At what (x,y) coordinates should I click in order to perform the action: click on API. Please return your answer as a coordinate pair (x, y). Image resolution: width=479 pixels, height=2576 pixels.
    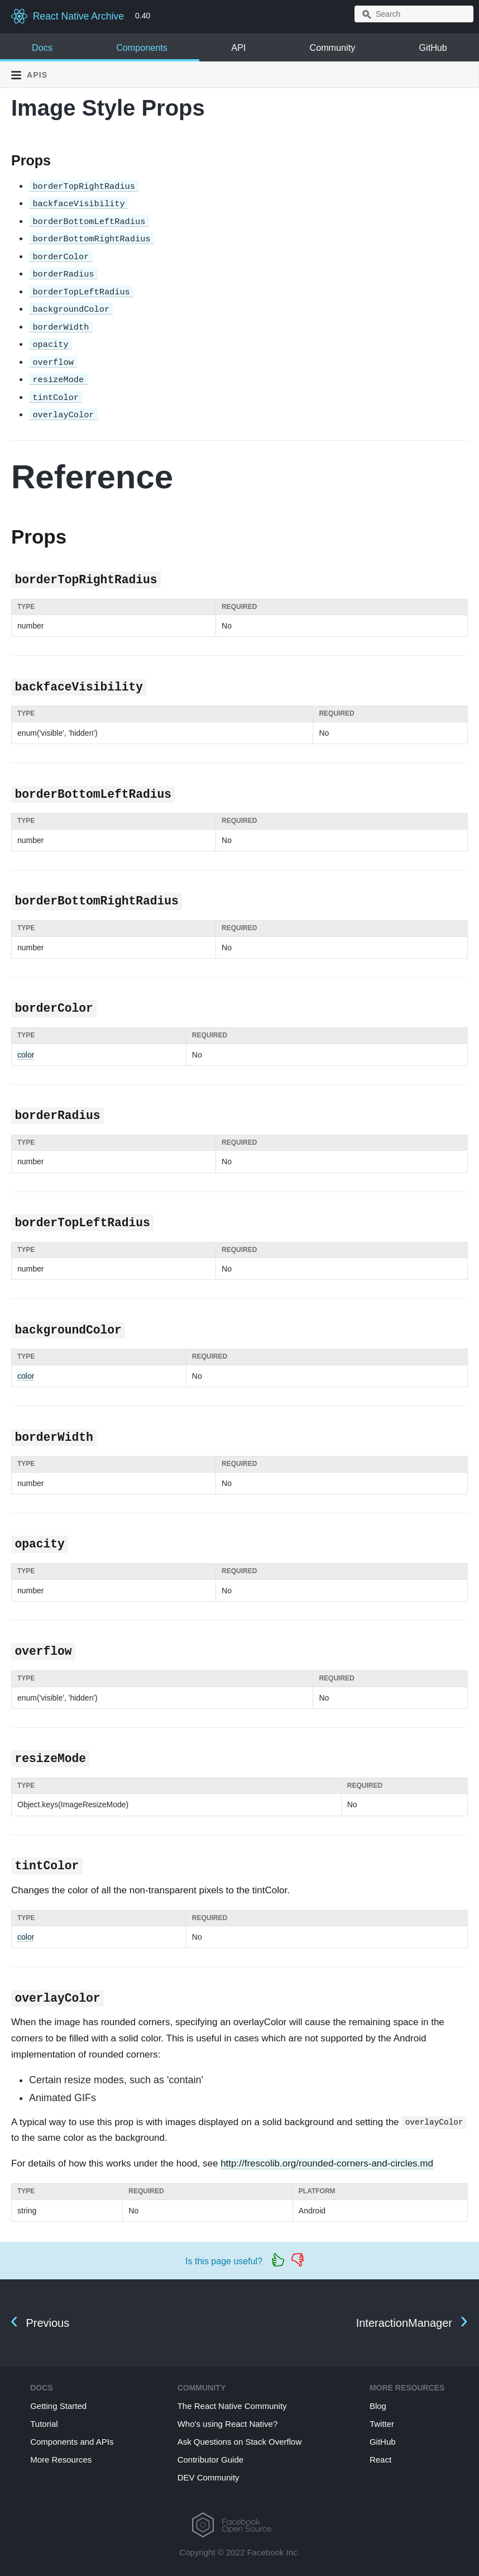
    Looking at the image, I should click on (238, 47).